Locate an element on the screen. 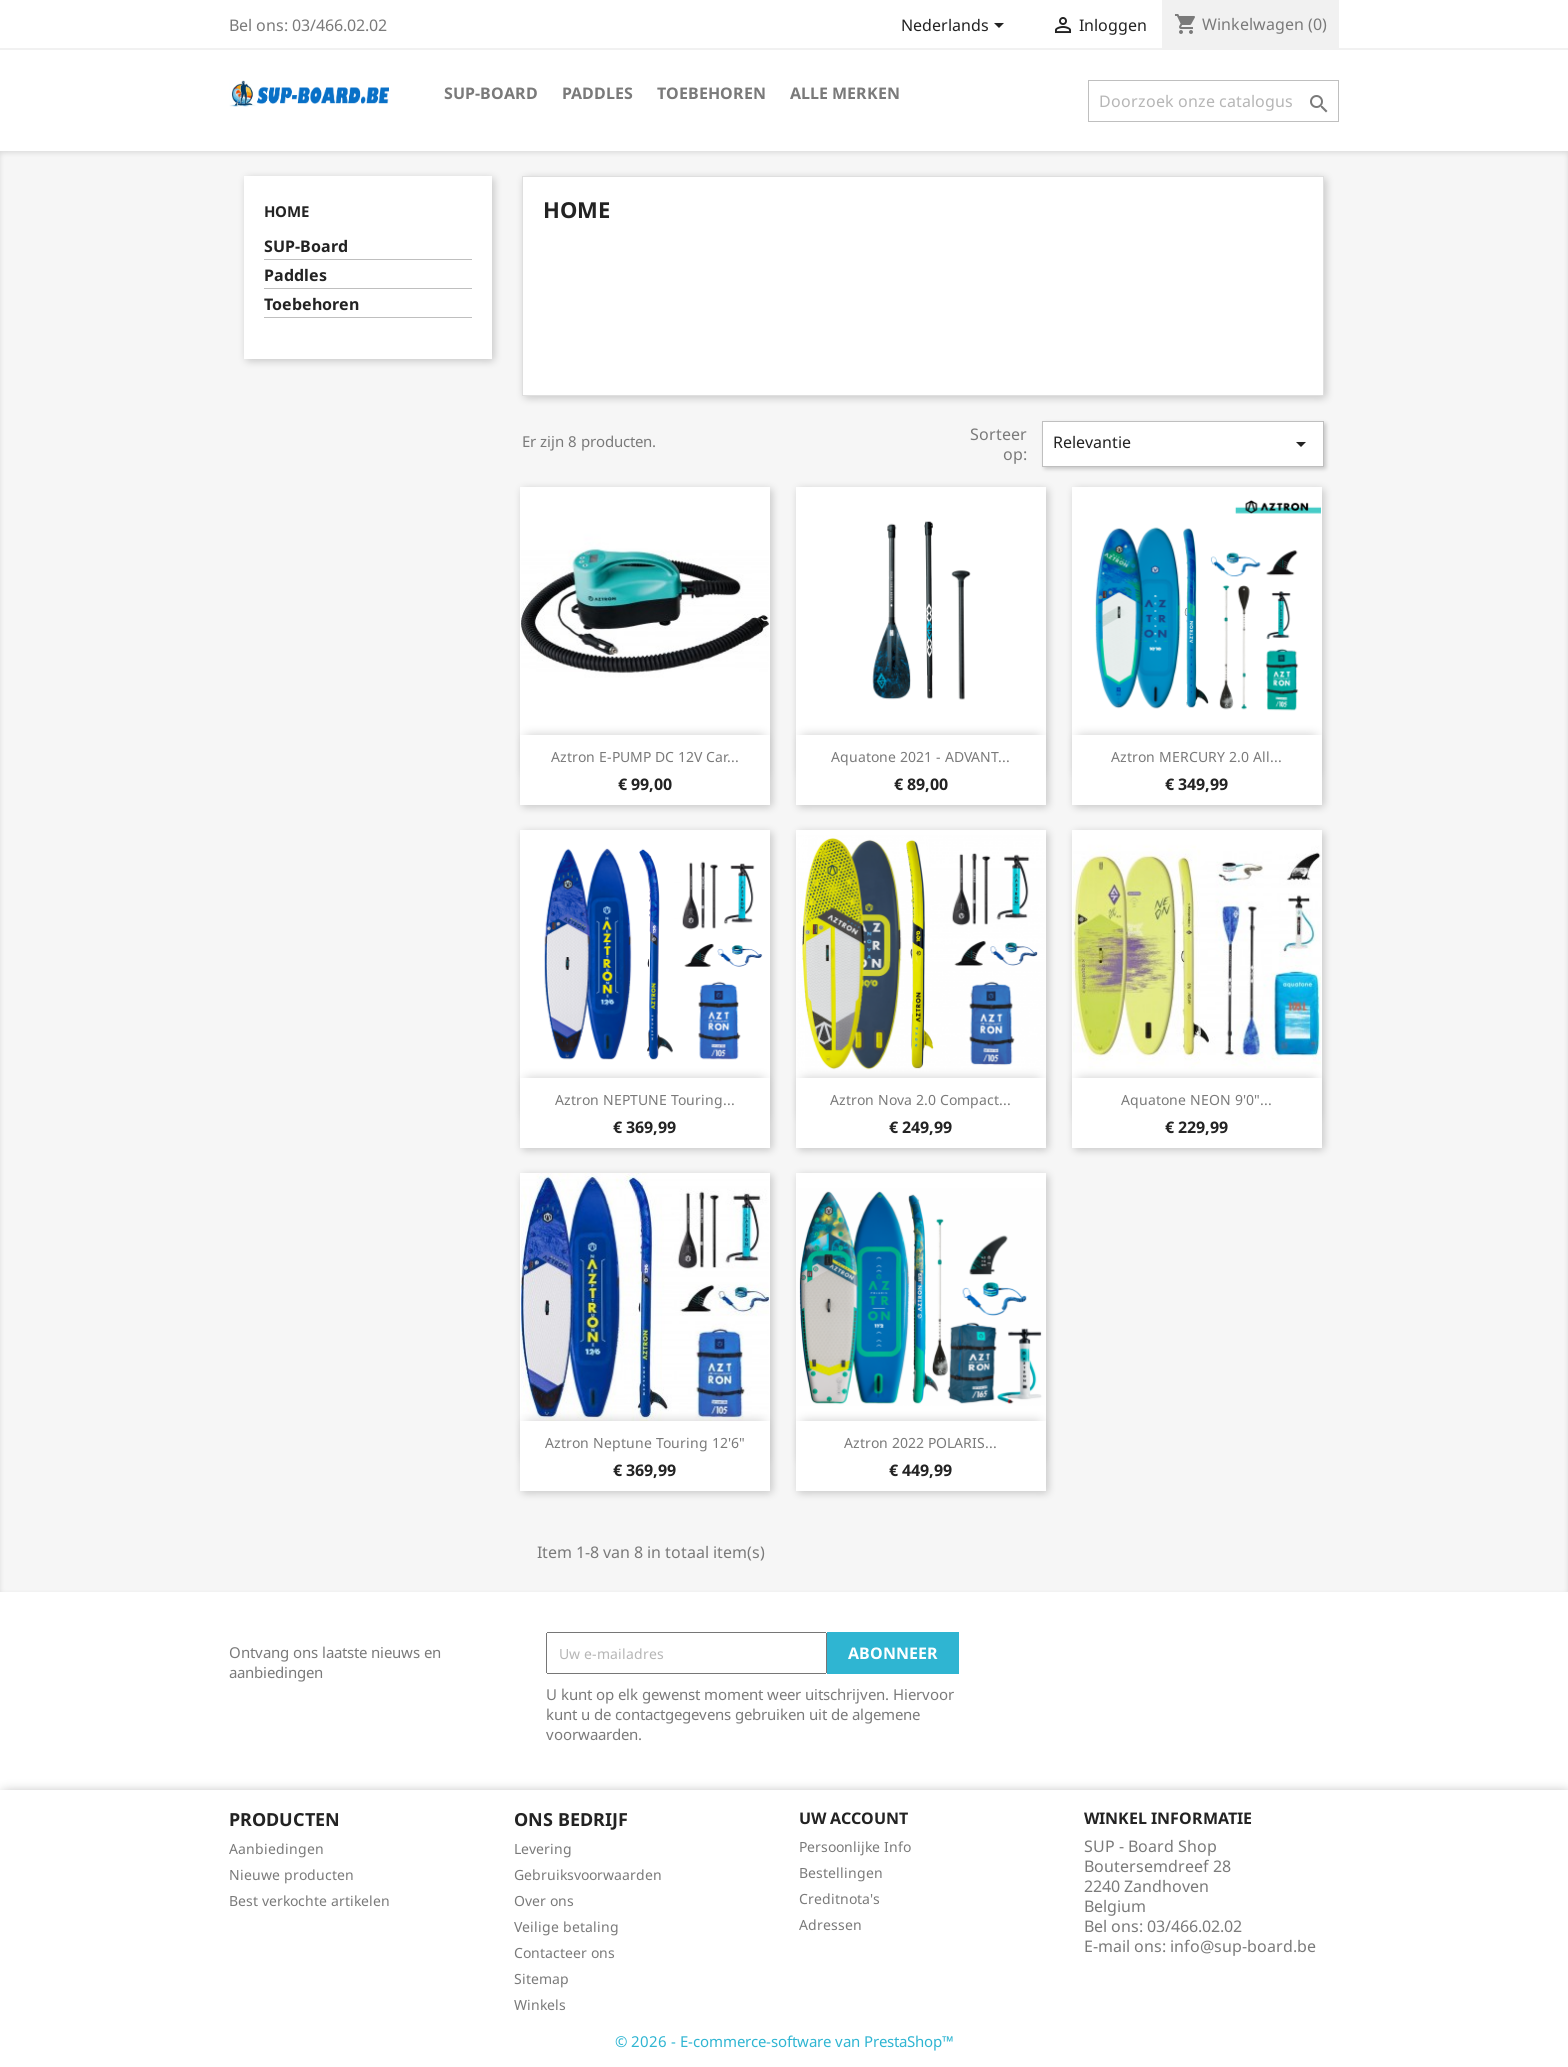 Image resolution: width=1568 pixels, height=2067 pixels. Levering is located at coordinates (543, 1848).